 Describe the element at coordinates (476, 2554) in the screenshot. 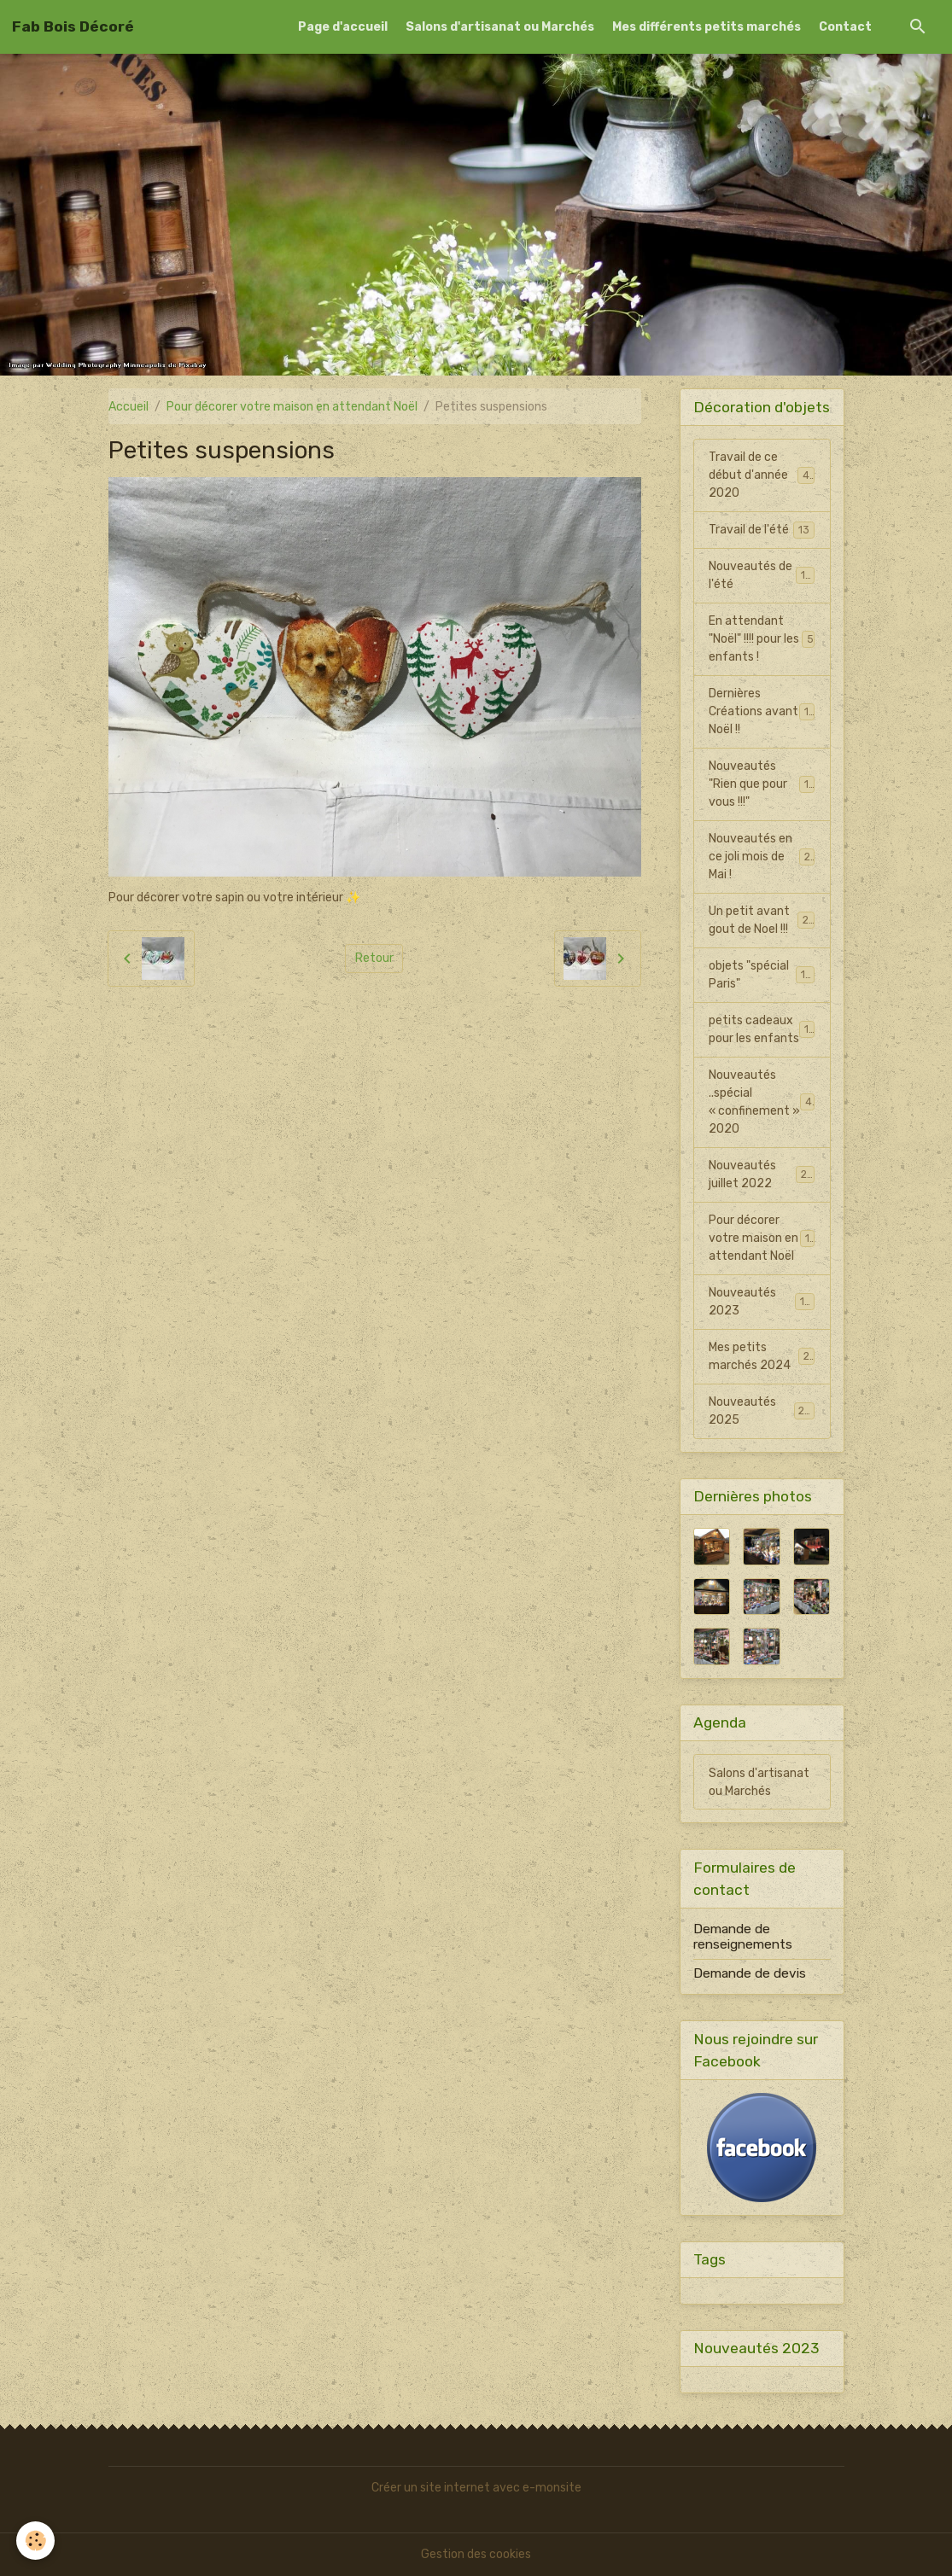

I see `Gestion des cookies` at that location.